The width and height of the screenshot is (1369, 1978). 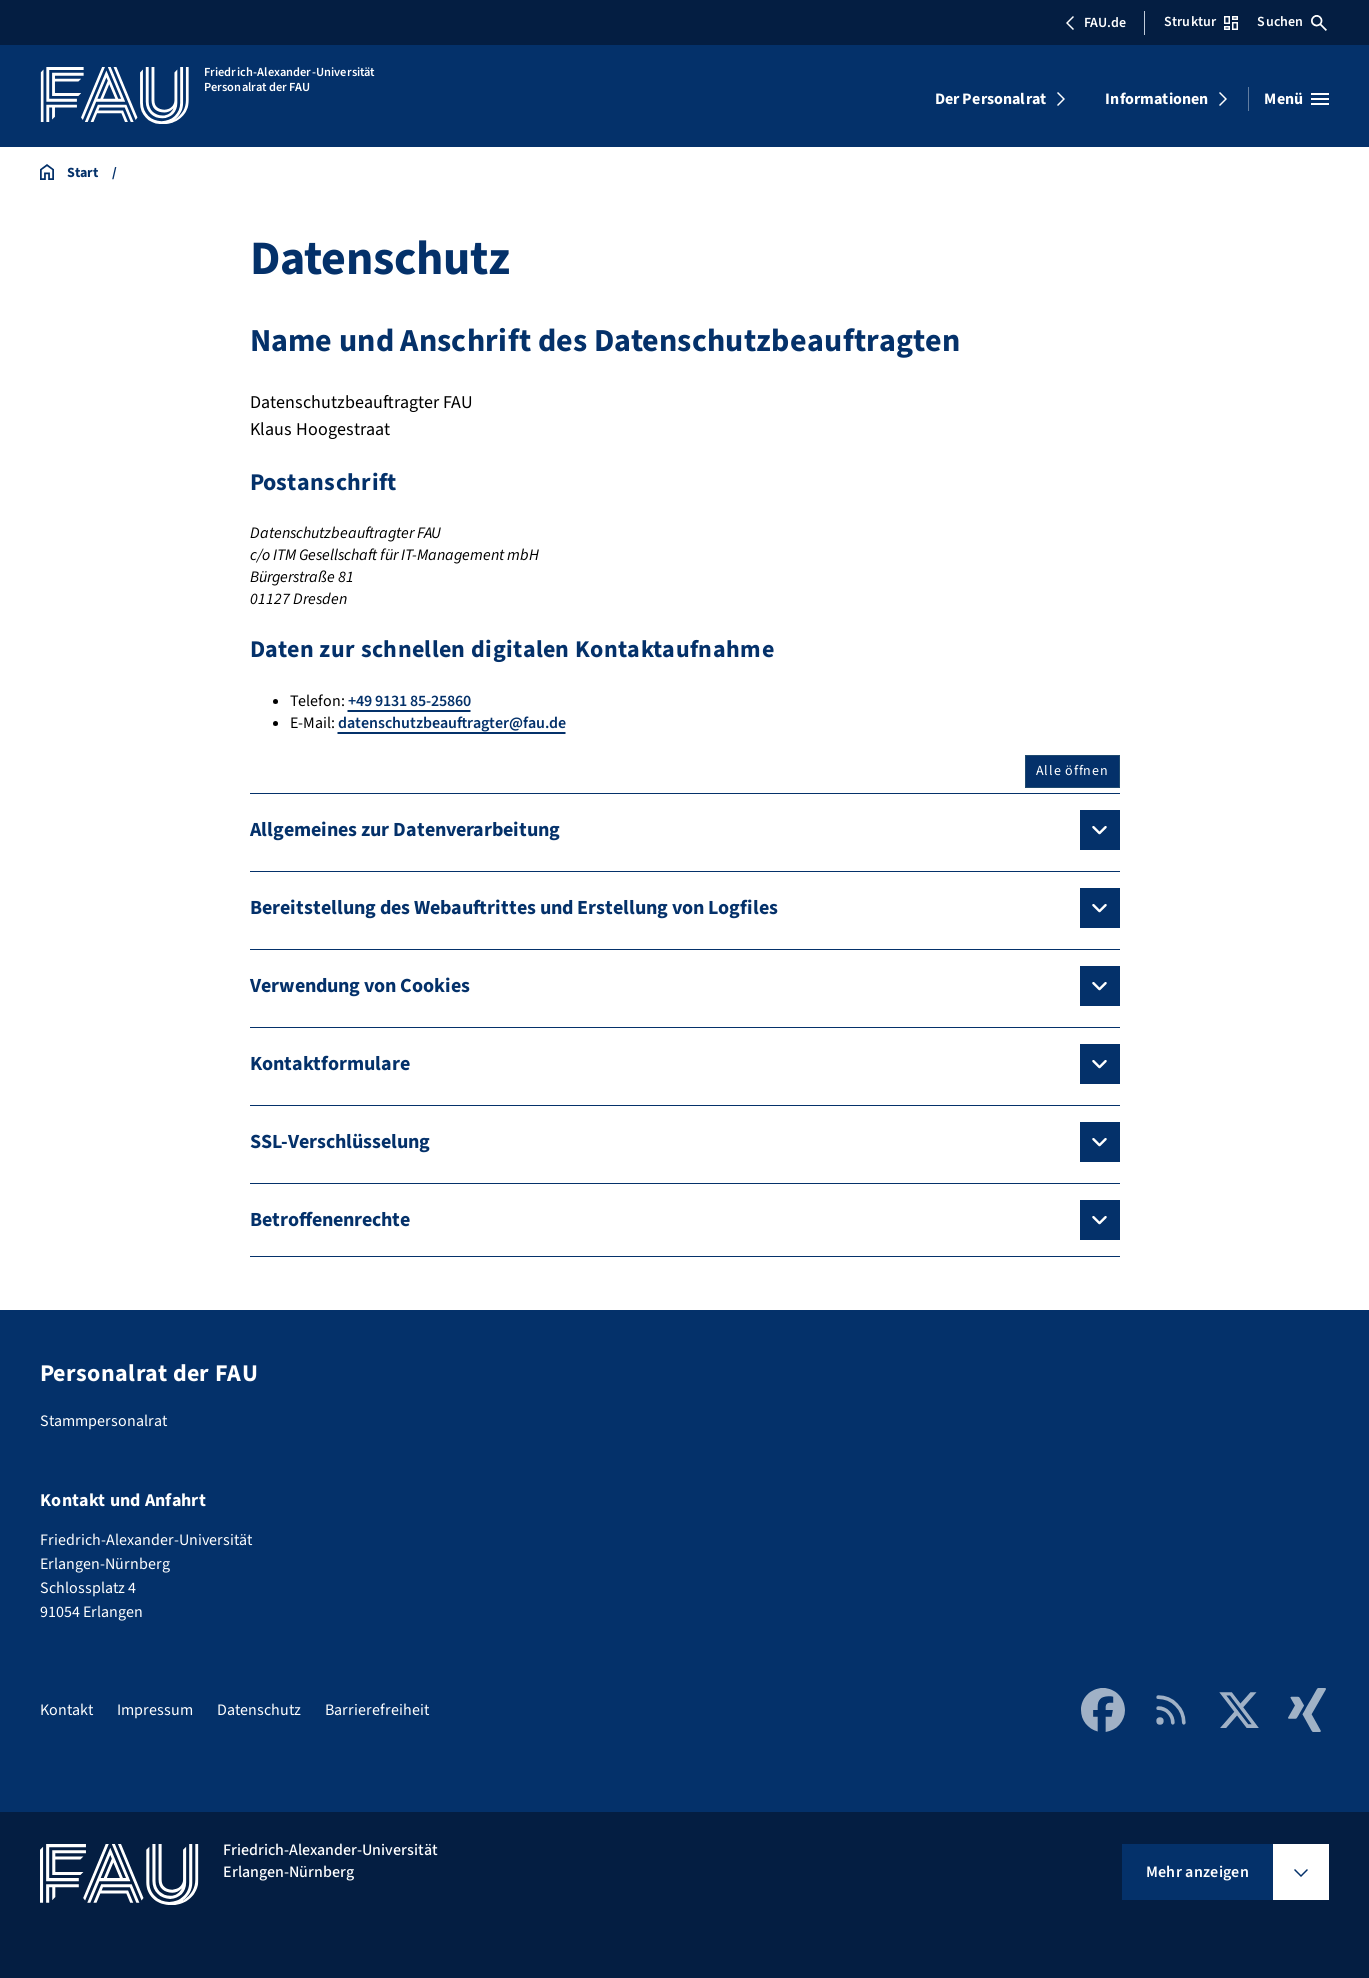 I want to click on Informationen, so click(x=1156, y=99).